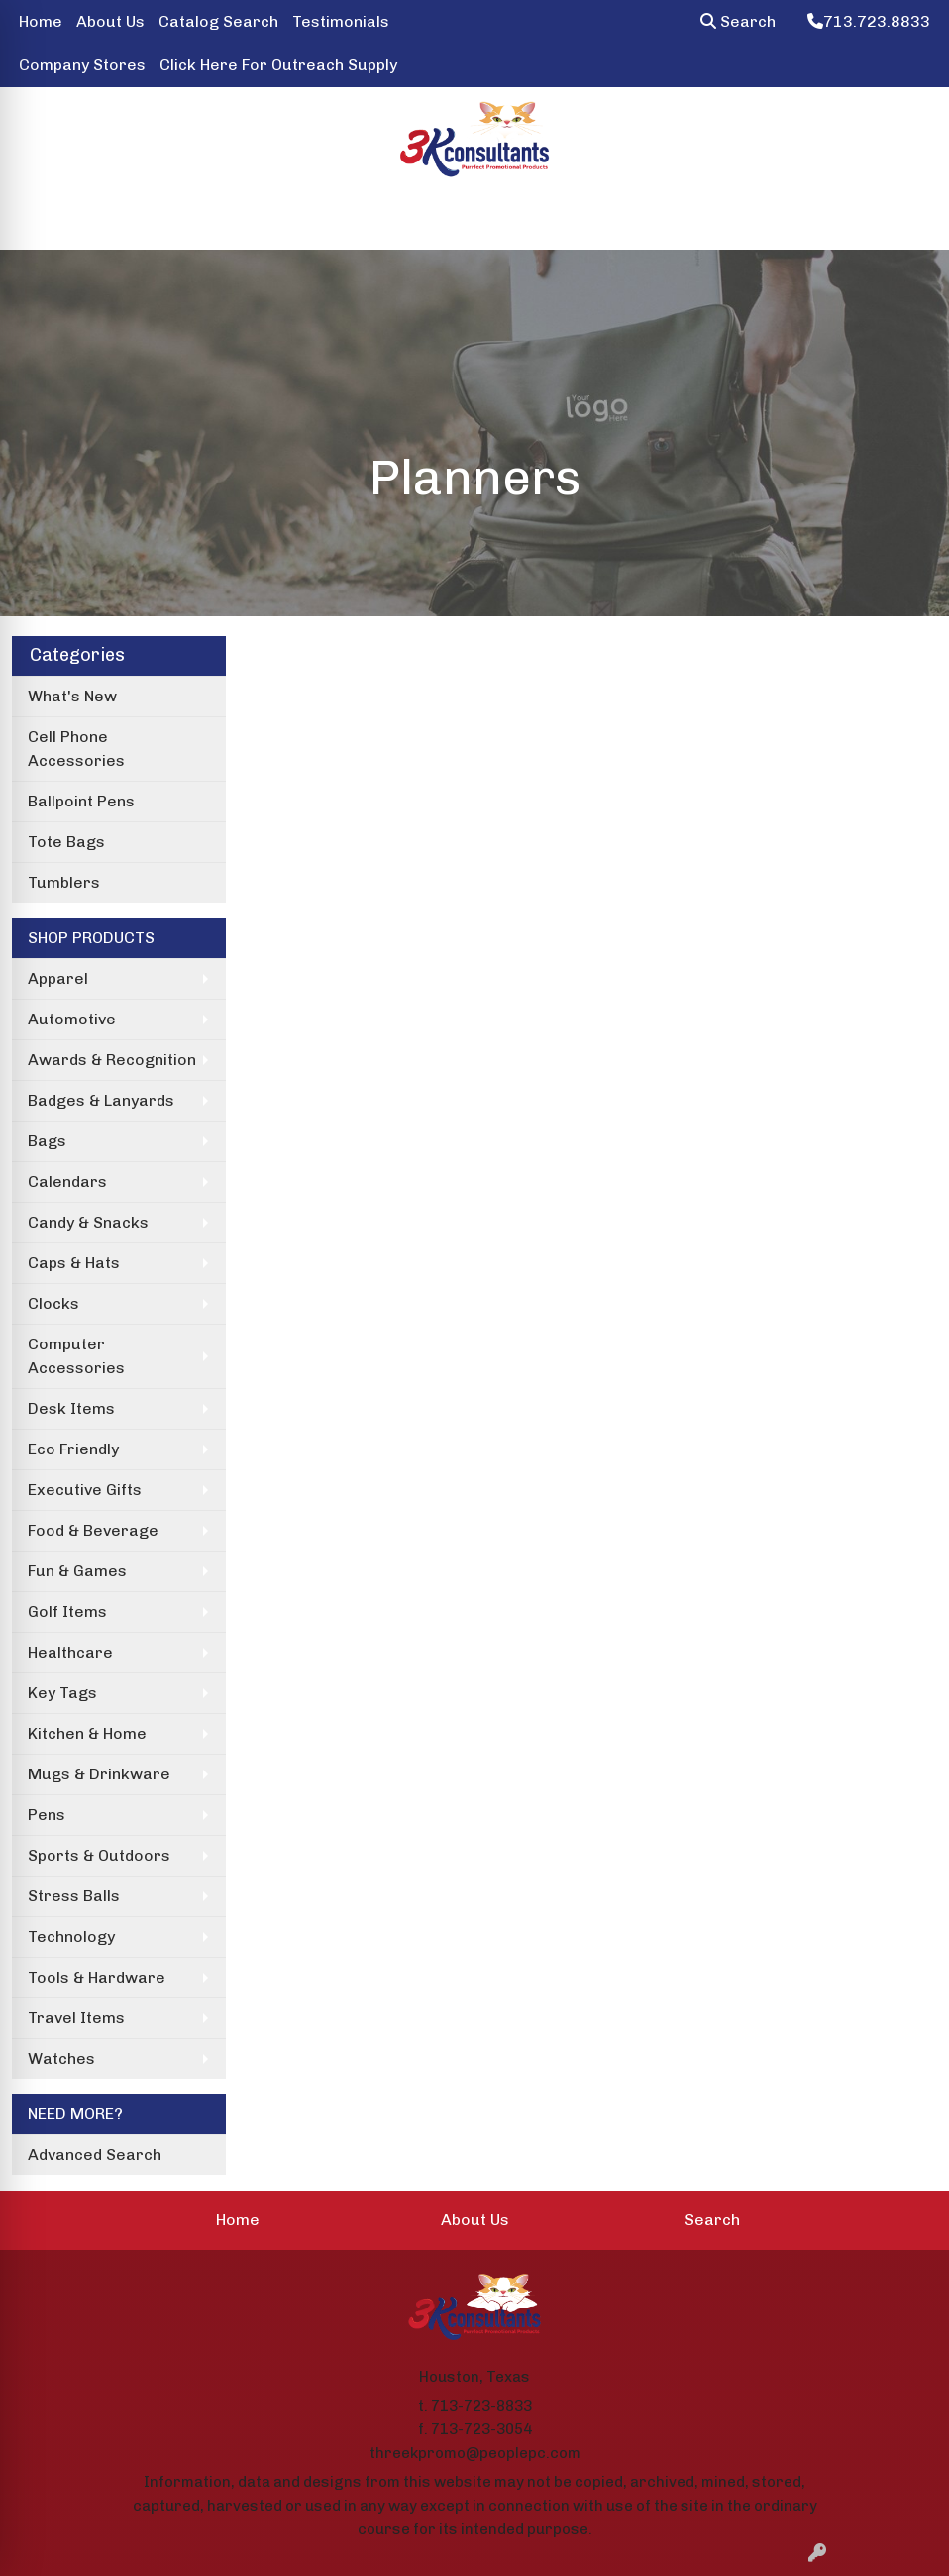  What do you see at coordinates (73, 1449) in the screenshot?
I see `Eco Friendly` at bounding box center [73, 1449].